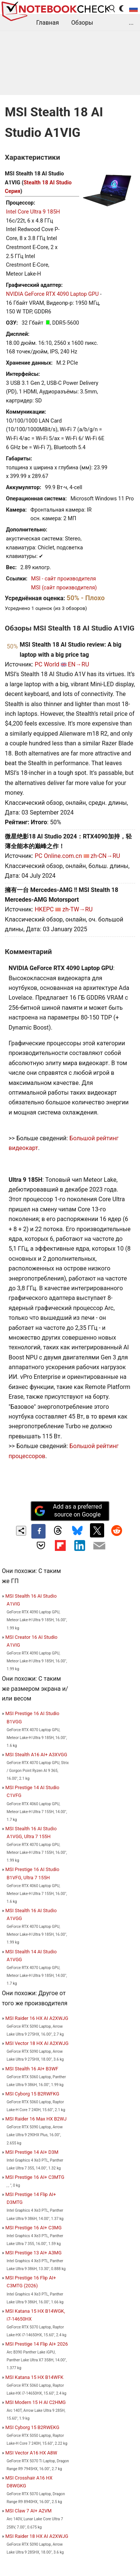 This screenshot has height=2576, width=140. I want to click on MSI Raider 16 Max HX B2WJ, so click(35, 2119).